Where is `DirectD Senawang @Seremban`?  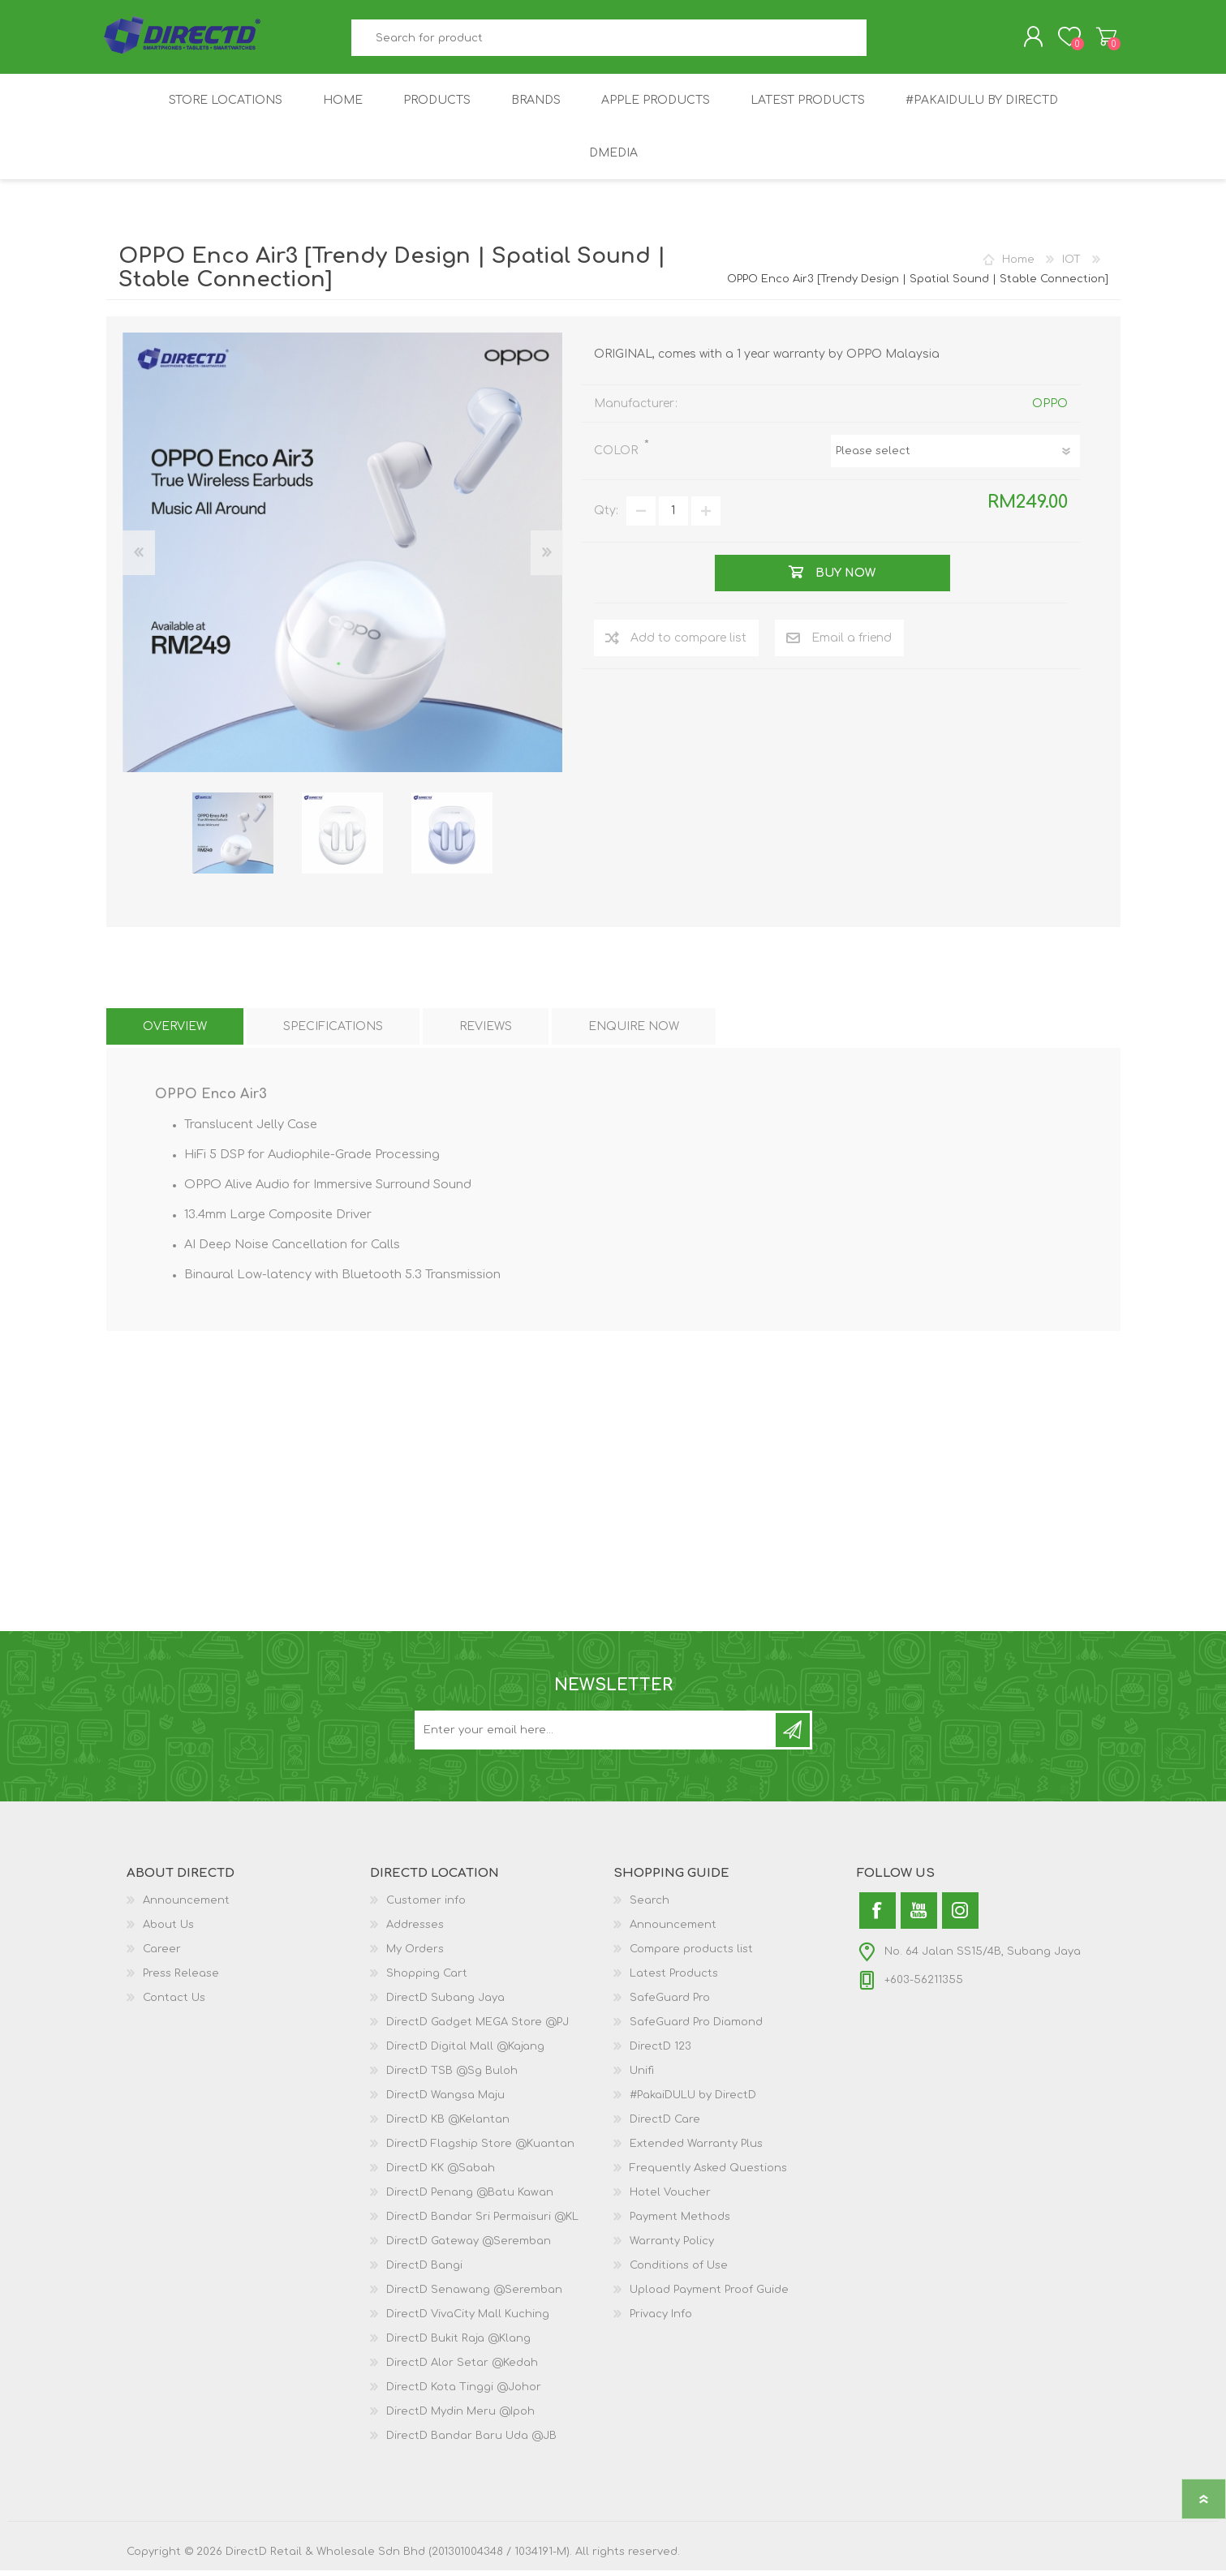 DirectD Senawang @Seremban is located at coordinates (474, 2295).